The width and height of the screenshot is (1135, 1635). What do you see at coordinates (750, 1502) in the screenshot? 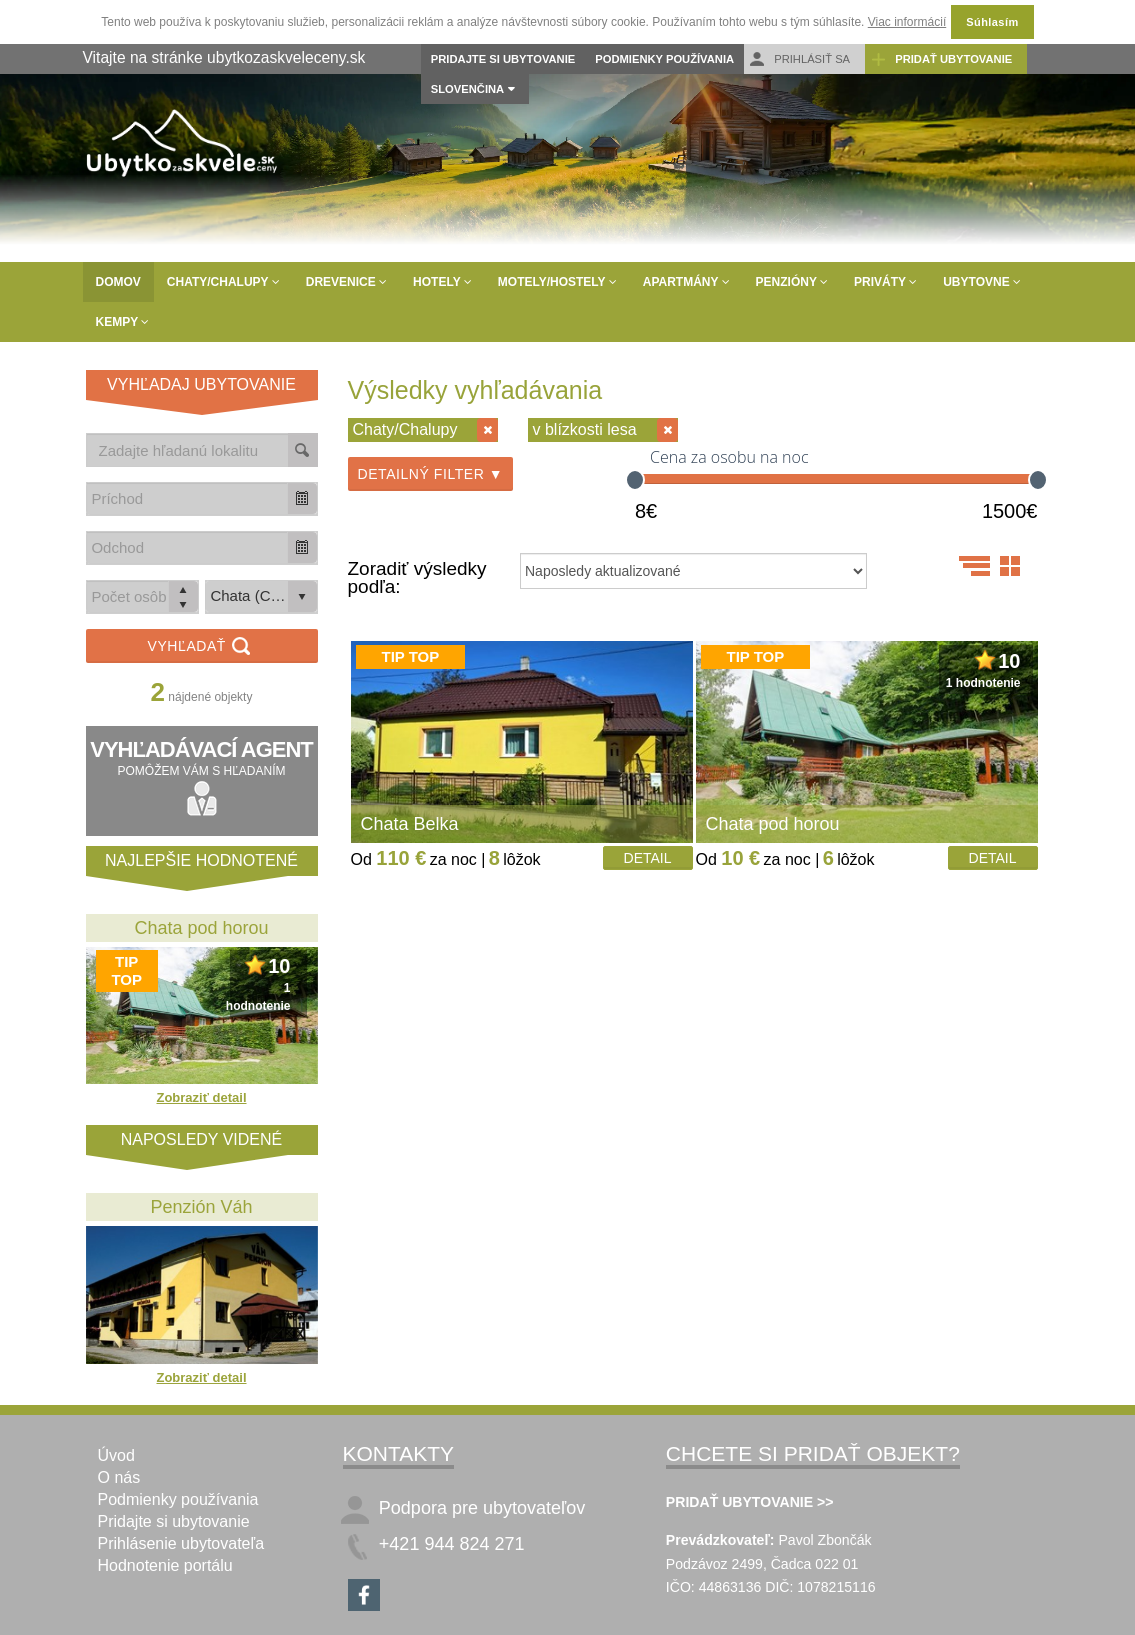
I see `PRIDAŤ UBYTOVANIE >>` at bounding box center [750, 1502].